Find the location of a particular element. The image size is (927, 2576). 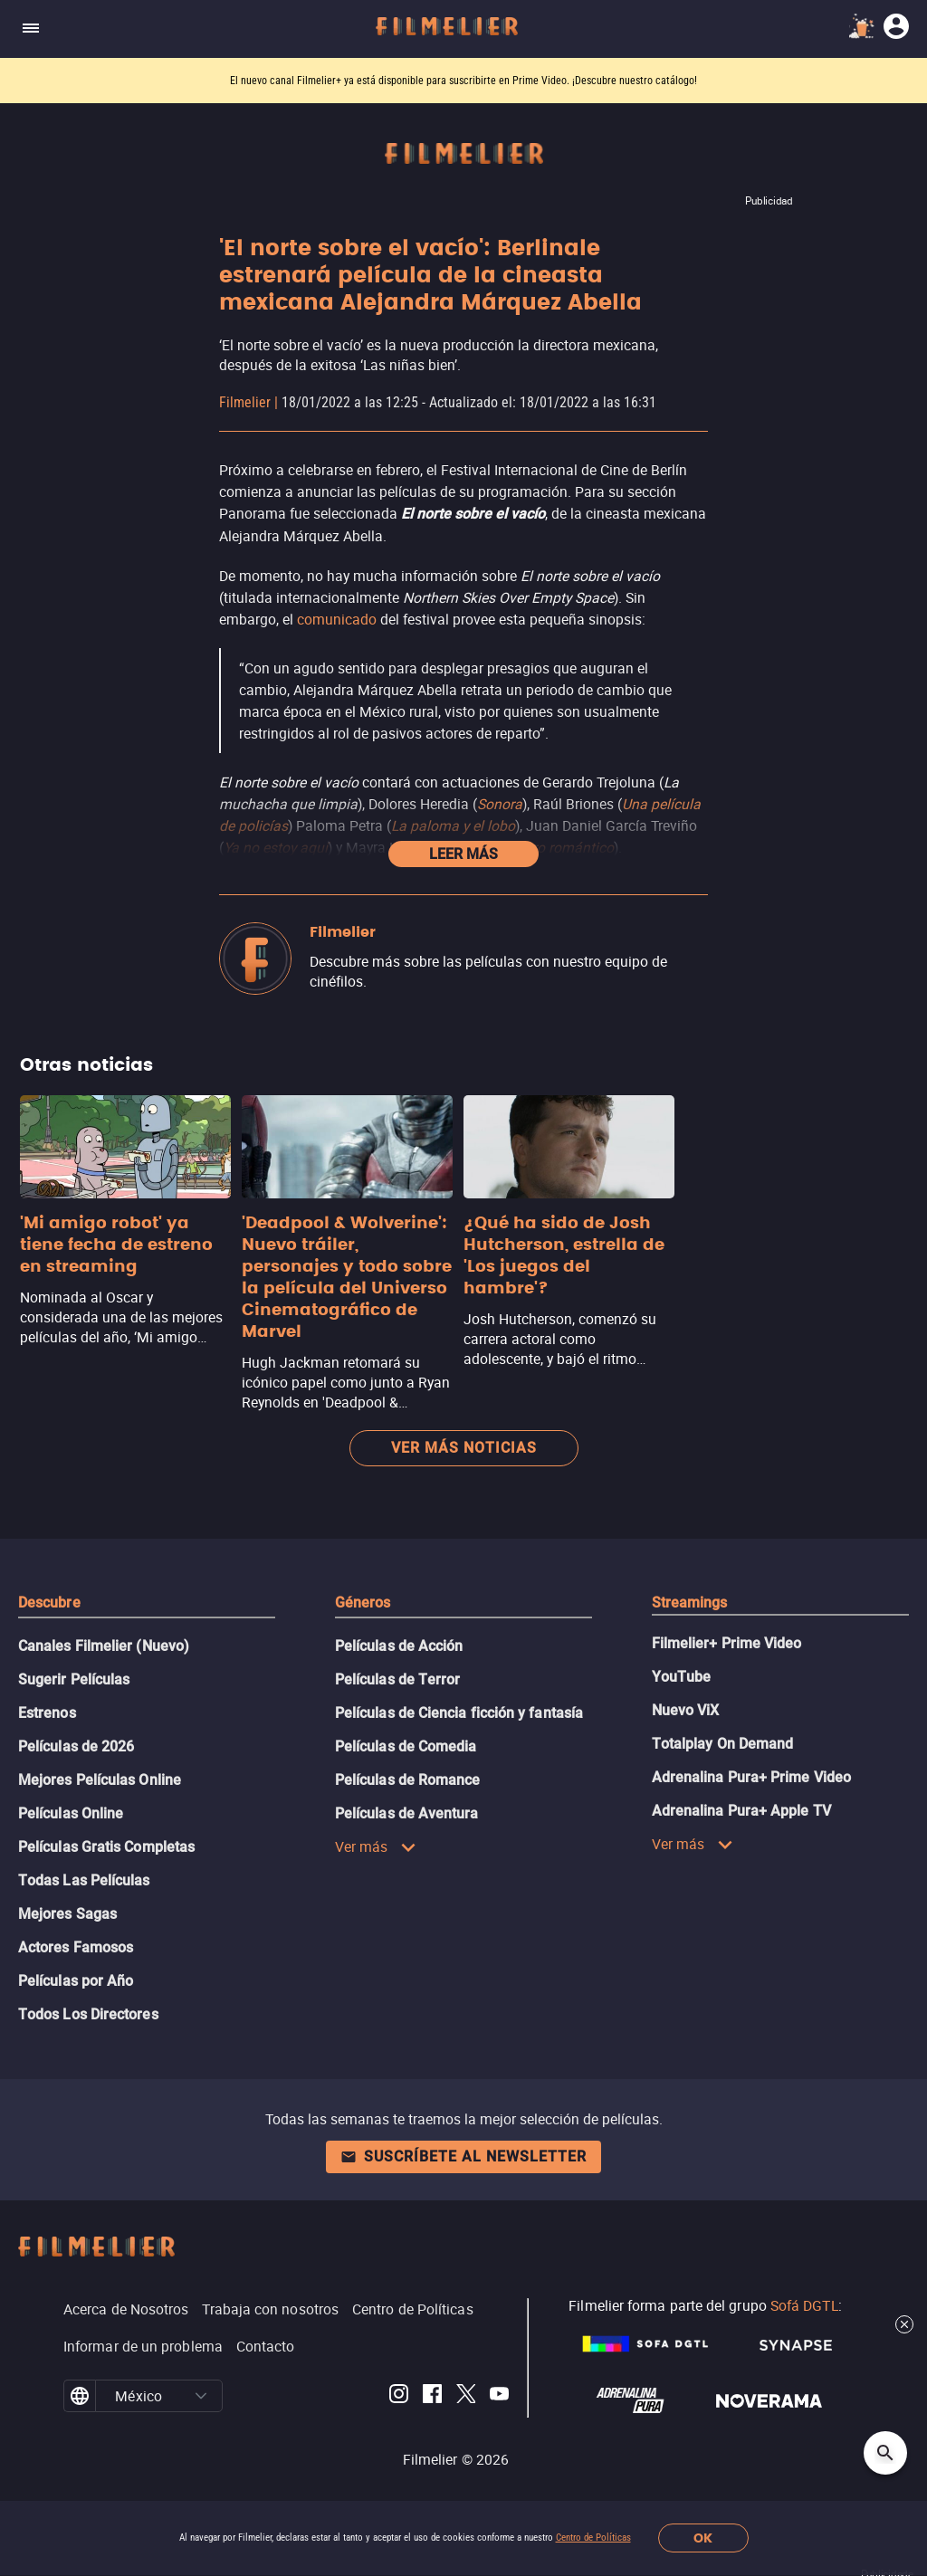

OK is located at coordinates (702, 2538).